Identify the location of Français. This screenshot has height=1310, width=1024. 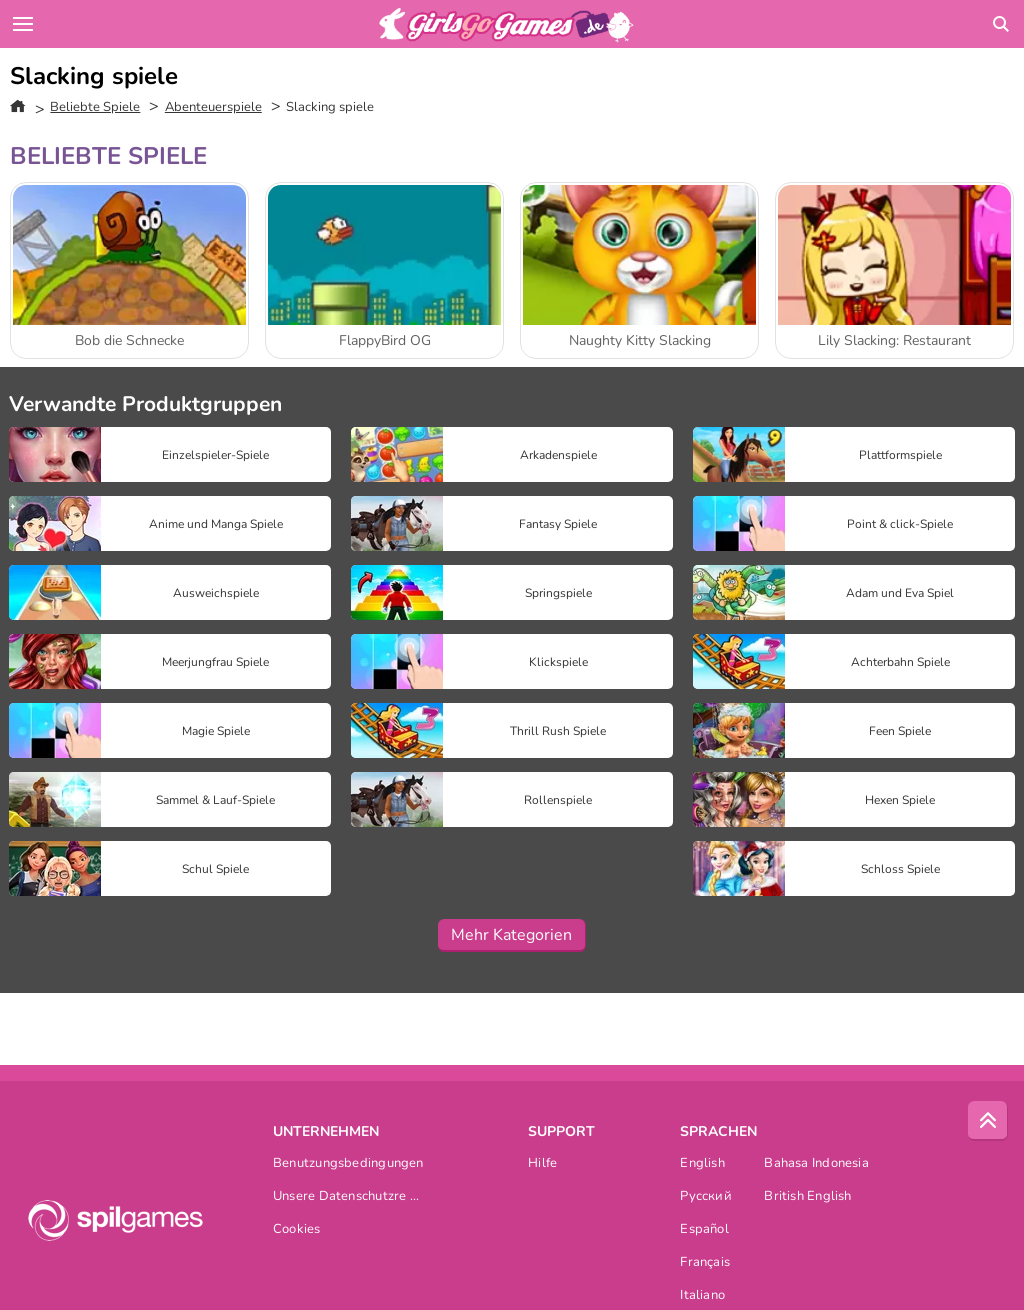
(705, 1263).